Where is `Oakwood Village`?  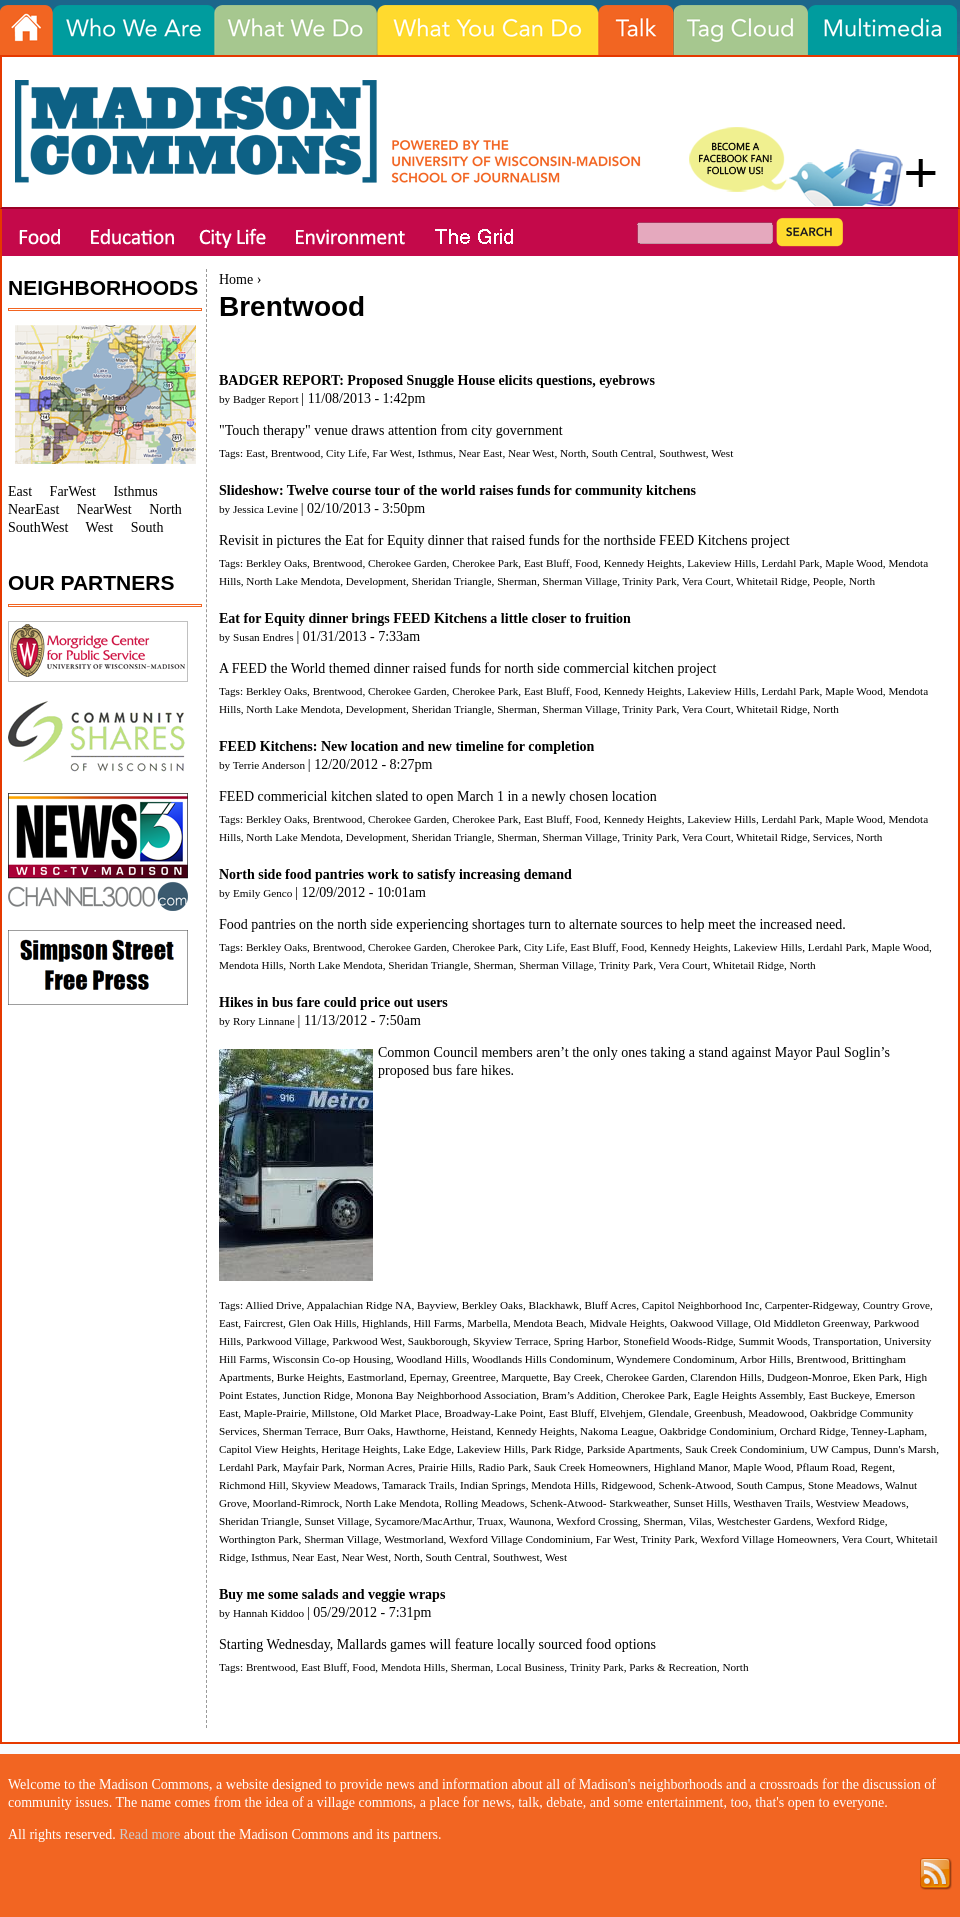
Oakwood Village is located at coordinates (709, 1323).